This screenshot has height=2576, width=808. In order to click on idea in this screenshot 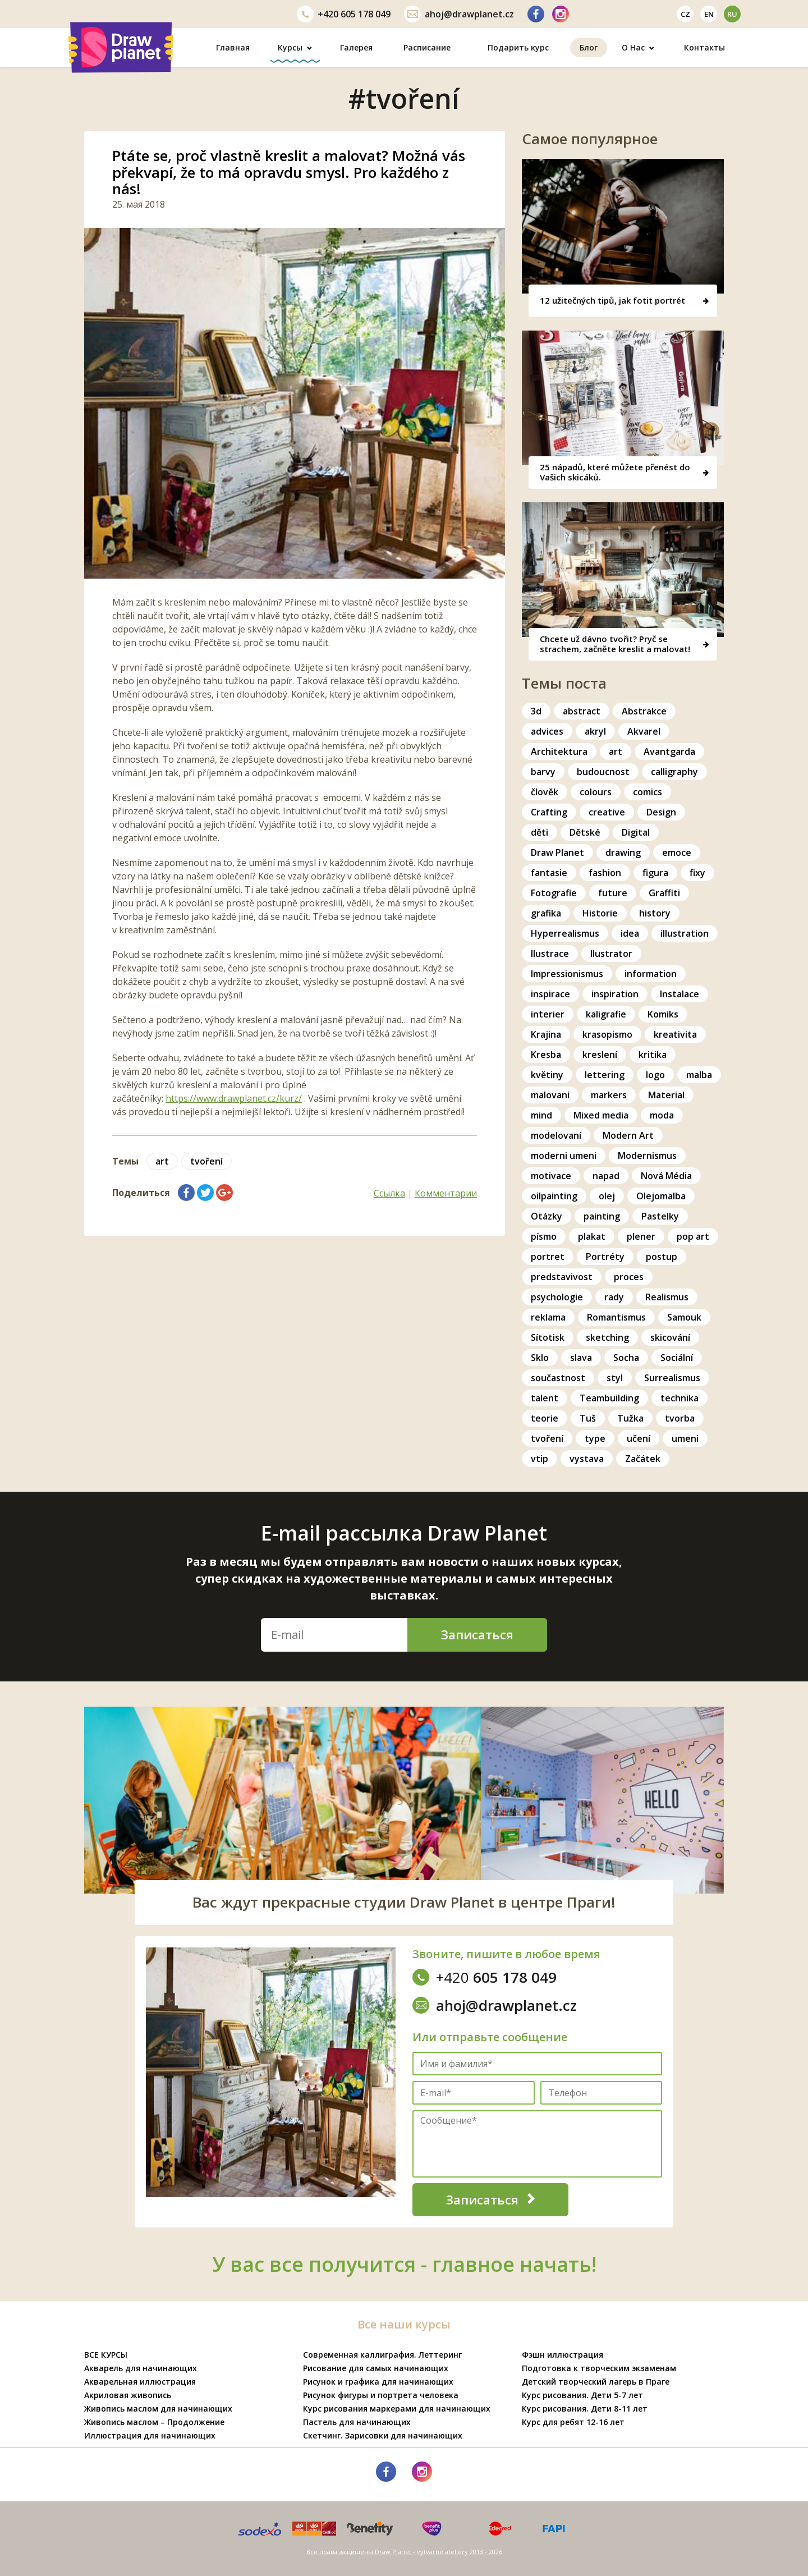, I will do `click(630, 933)`.